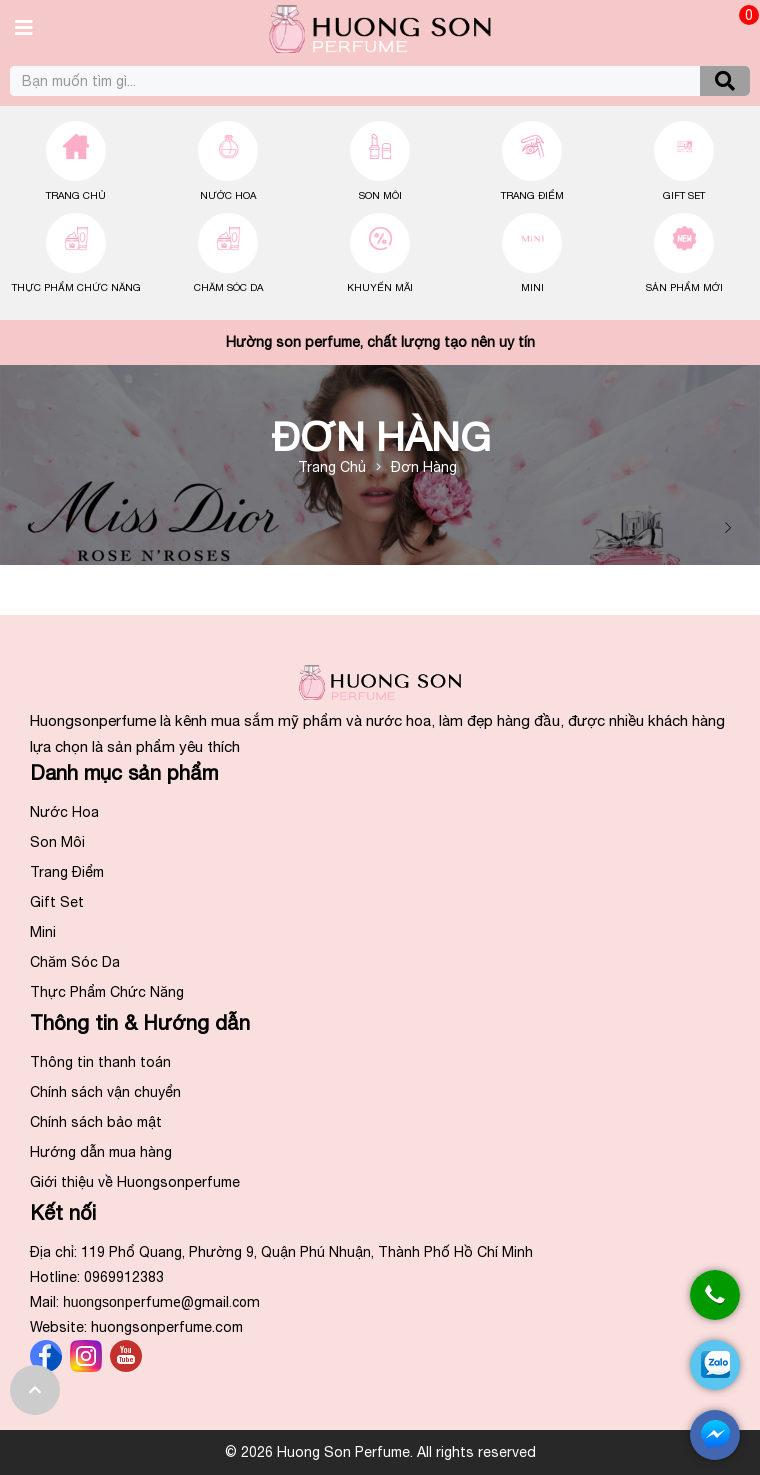 The image size is (760, 1475). Describe the element at coordinates (532, 287) in the screenshot. I see `Mini` at that location.